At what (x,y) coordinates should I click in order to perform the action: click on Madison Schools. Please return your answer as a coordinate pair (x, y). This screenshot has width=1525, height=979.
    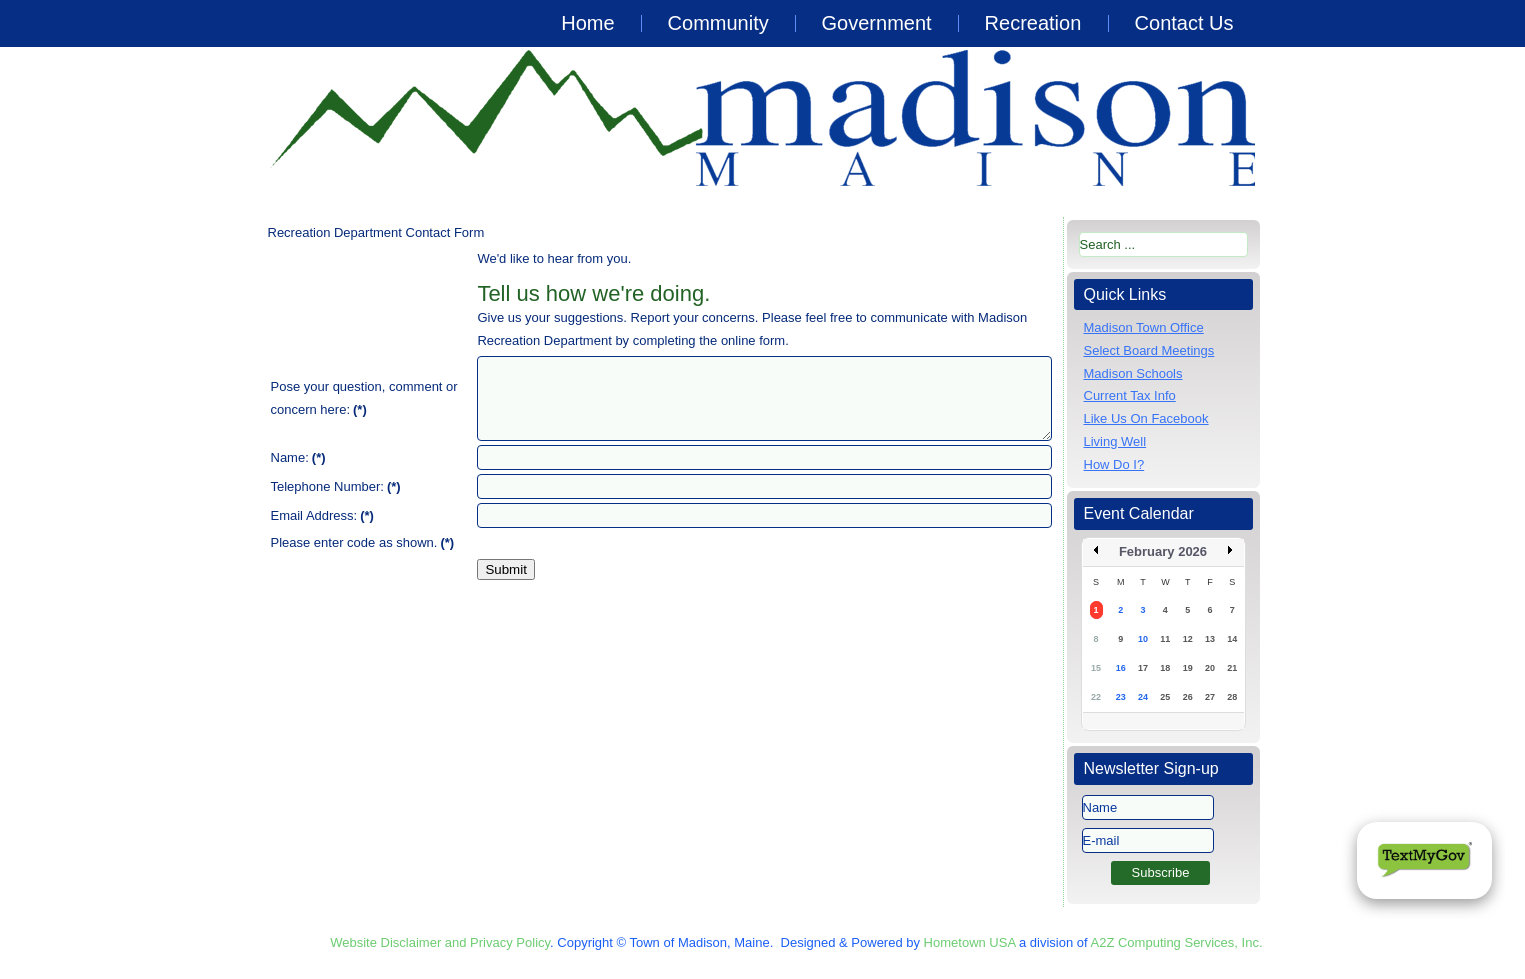
    Looking at the image, I should click on (1133, 373).